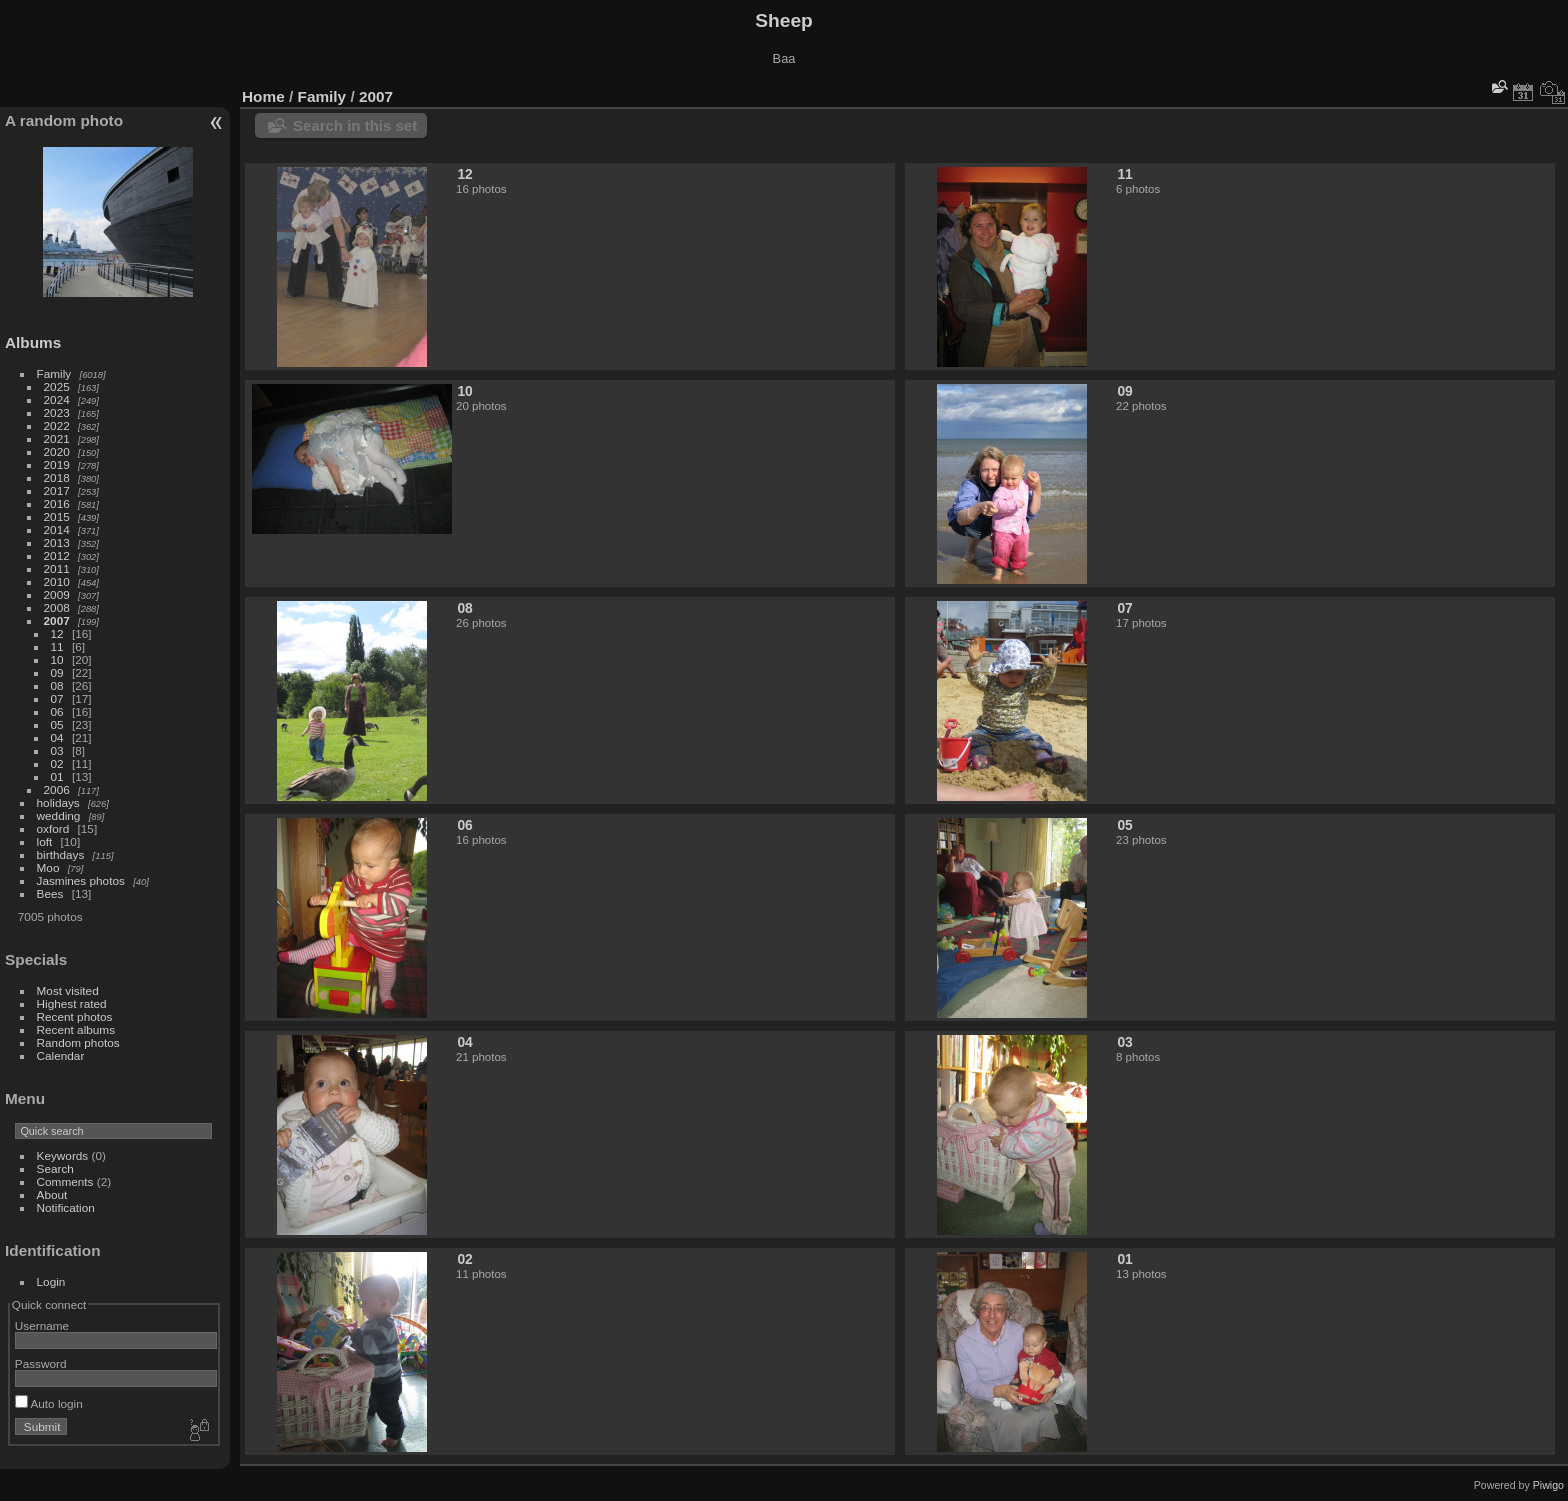 Image resolution: width=1568 pixels, height=1501 pixels. What do you see at coordinates (57, 711) in the screenshot?
I see `06` at bounding box center [57, 711].